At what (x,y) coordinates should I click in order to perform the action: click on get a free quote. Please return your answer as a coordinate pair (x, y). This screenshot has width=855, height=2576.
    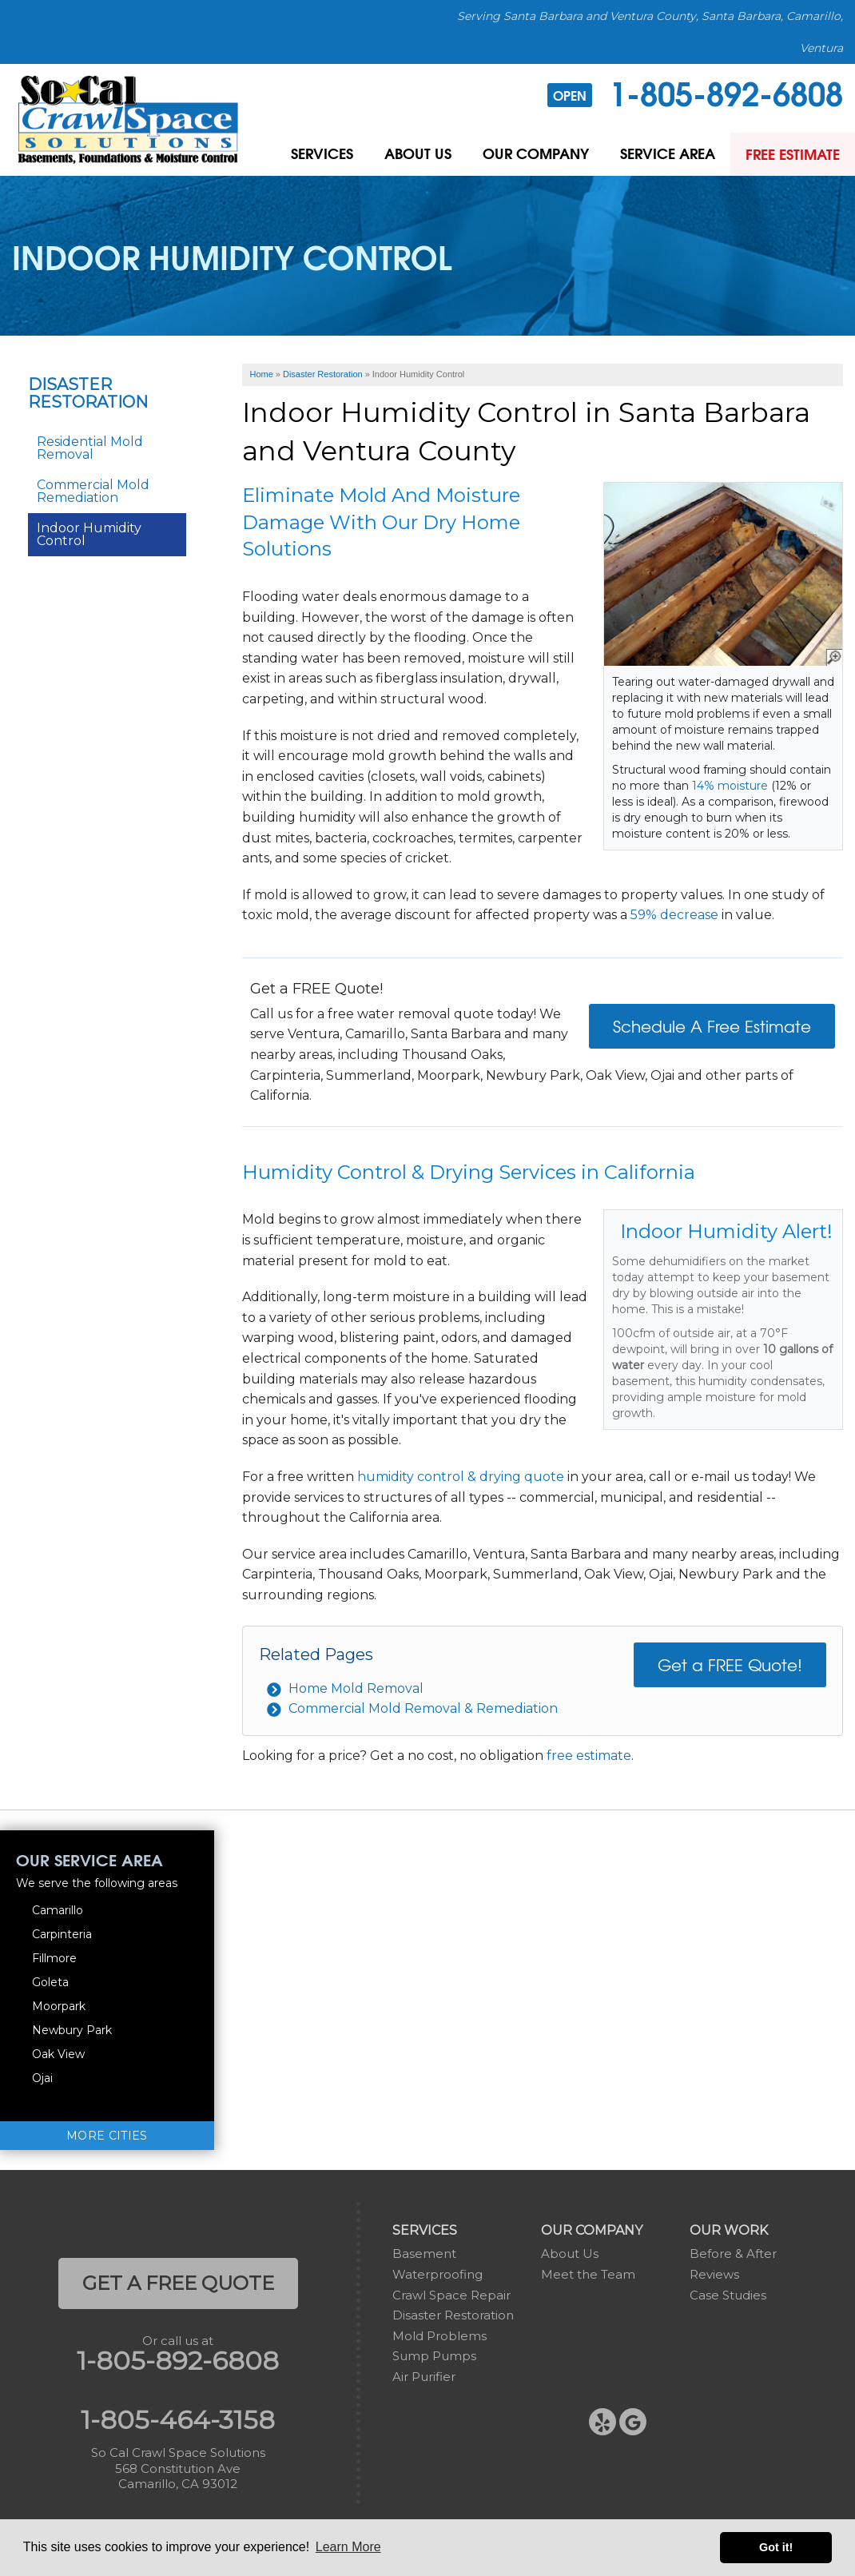
    Looking at the image, I should click on (178, 2283).